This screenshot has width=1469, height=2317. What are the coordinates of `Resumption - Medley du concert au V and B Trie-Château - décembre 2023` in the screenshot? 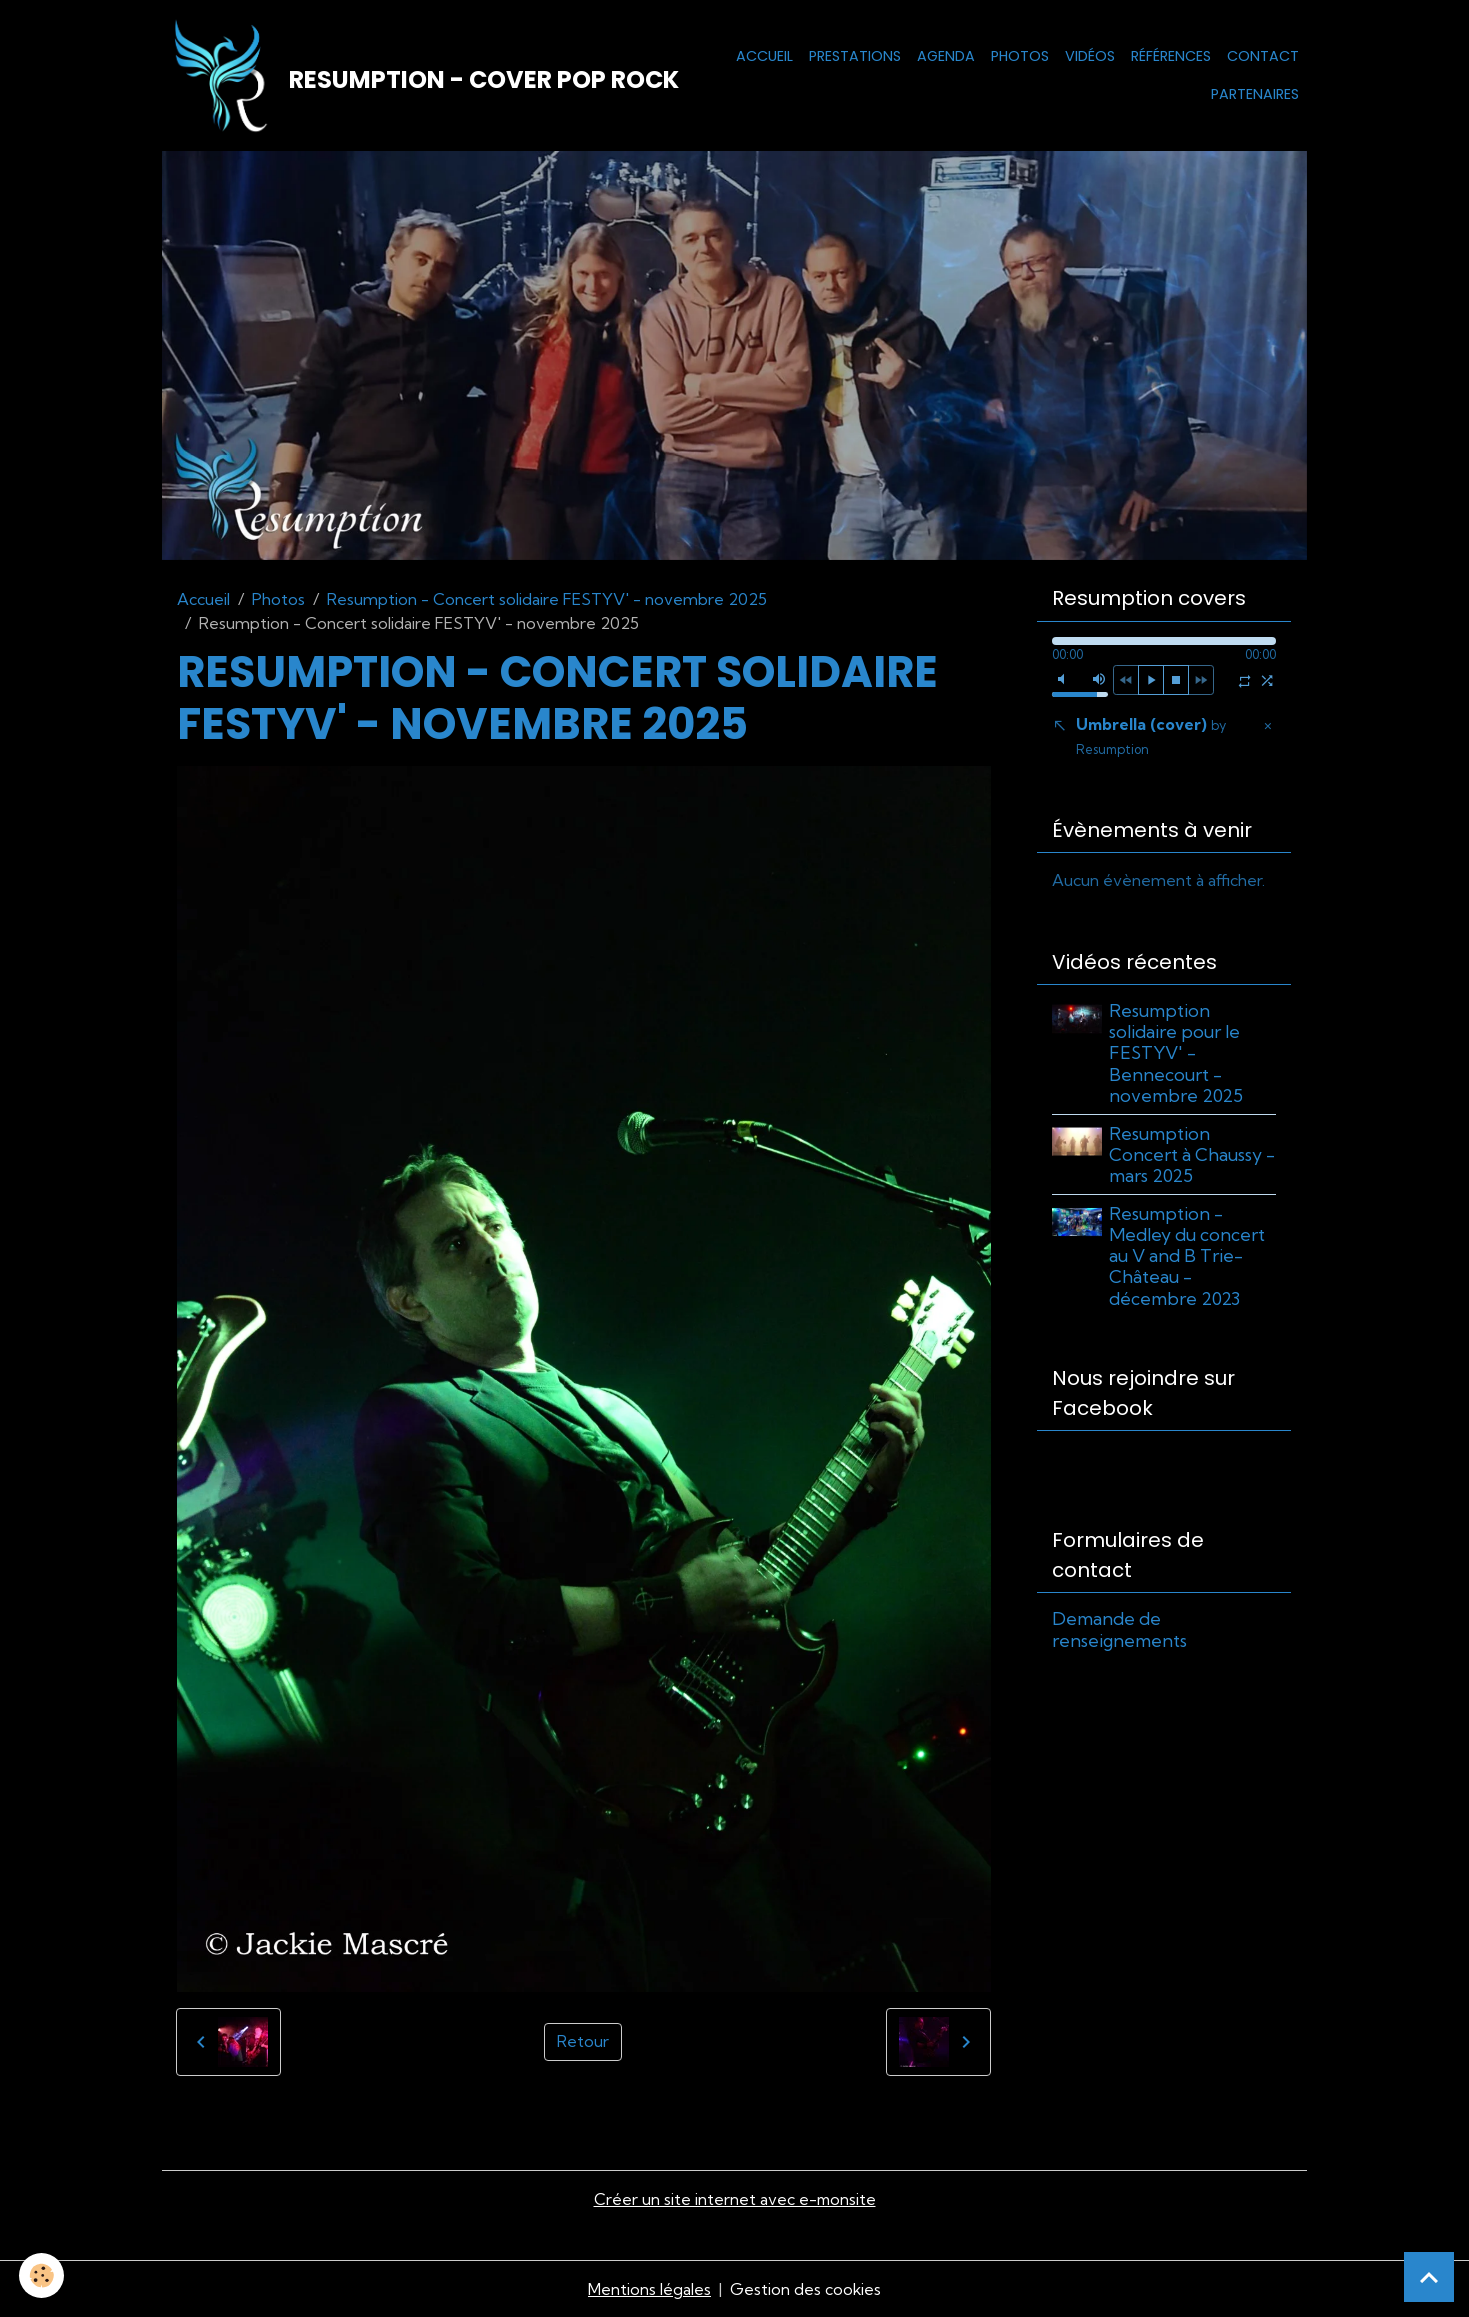 It's located at (1188, 1257).